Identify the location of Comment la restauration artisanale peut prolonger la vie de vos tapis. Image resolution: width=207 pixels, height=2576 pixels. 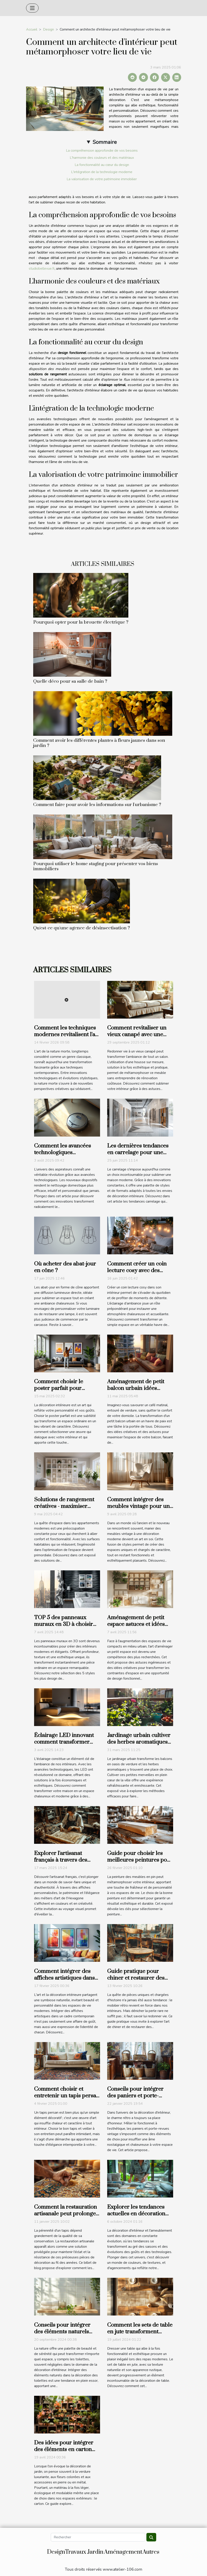
(66, 2214).